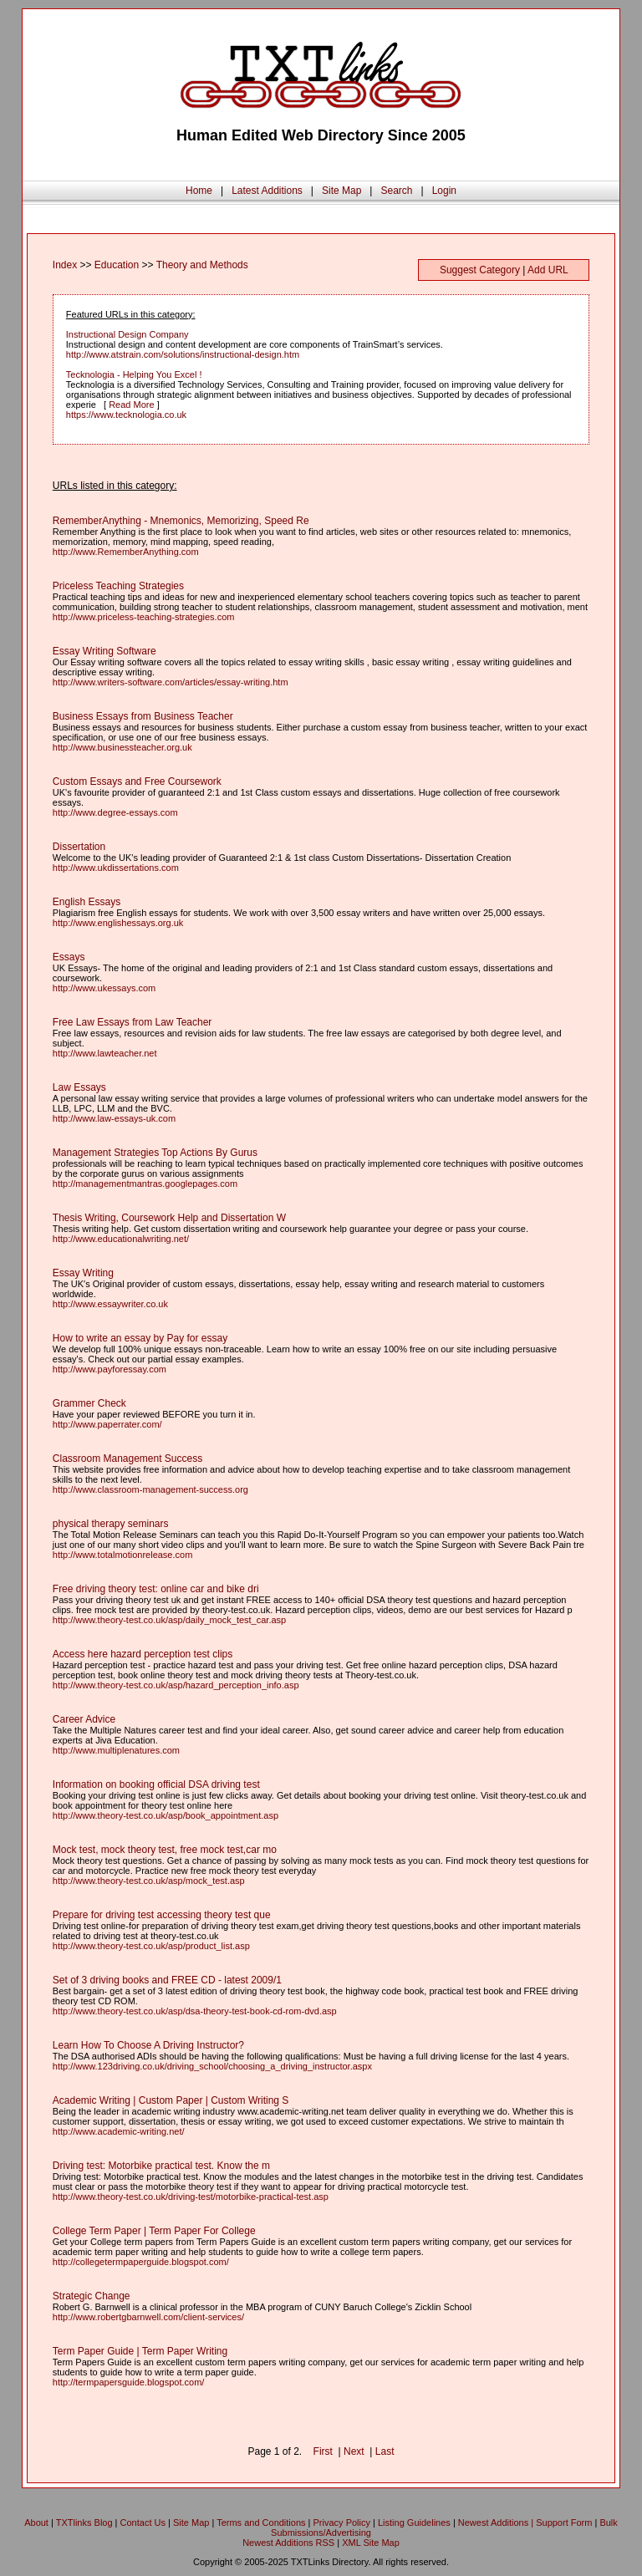 This screenshot has width=642, height=2576. I want to click on http://www.degree-essays.com, so click(115, 812).